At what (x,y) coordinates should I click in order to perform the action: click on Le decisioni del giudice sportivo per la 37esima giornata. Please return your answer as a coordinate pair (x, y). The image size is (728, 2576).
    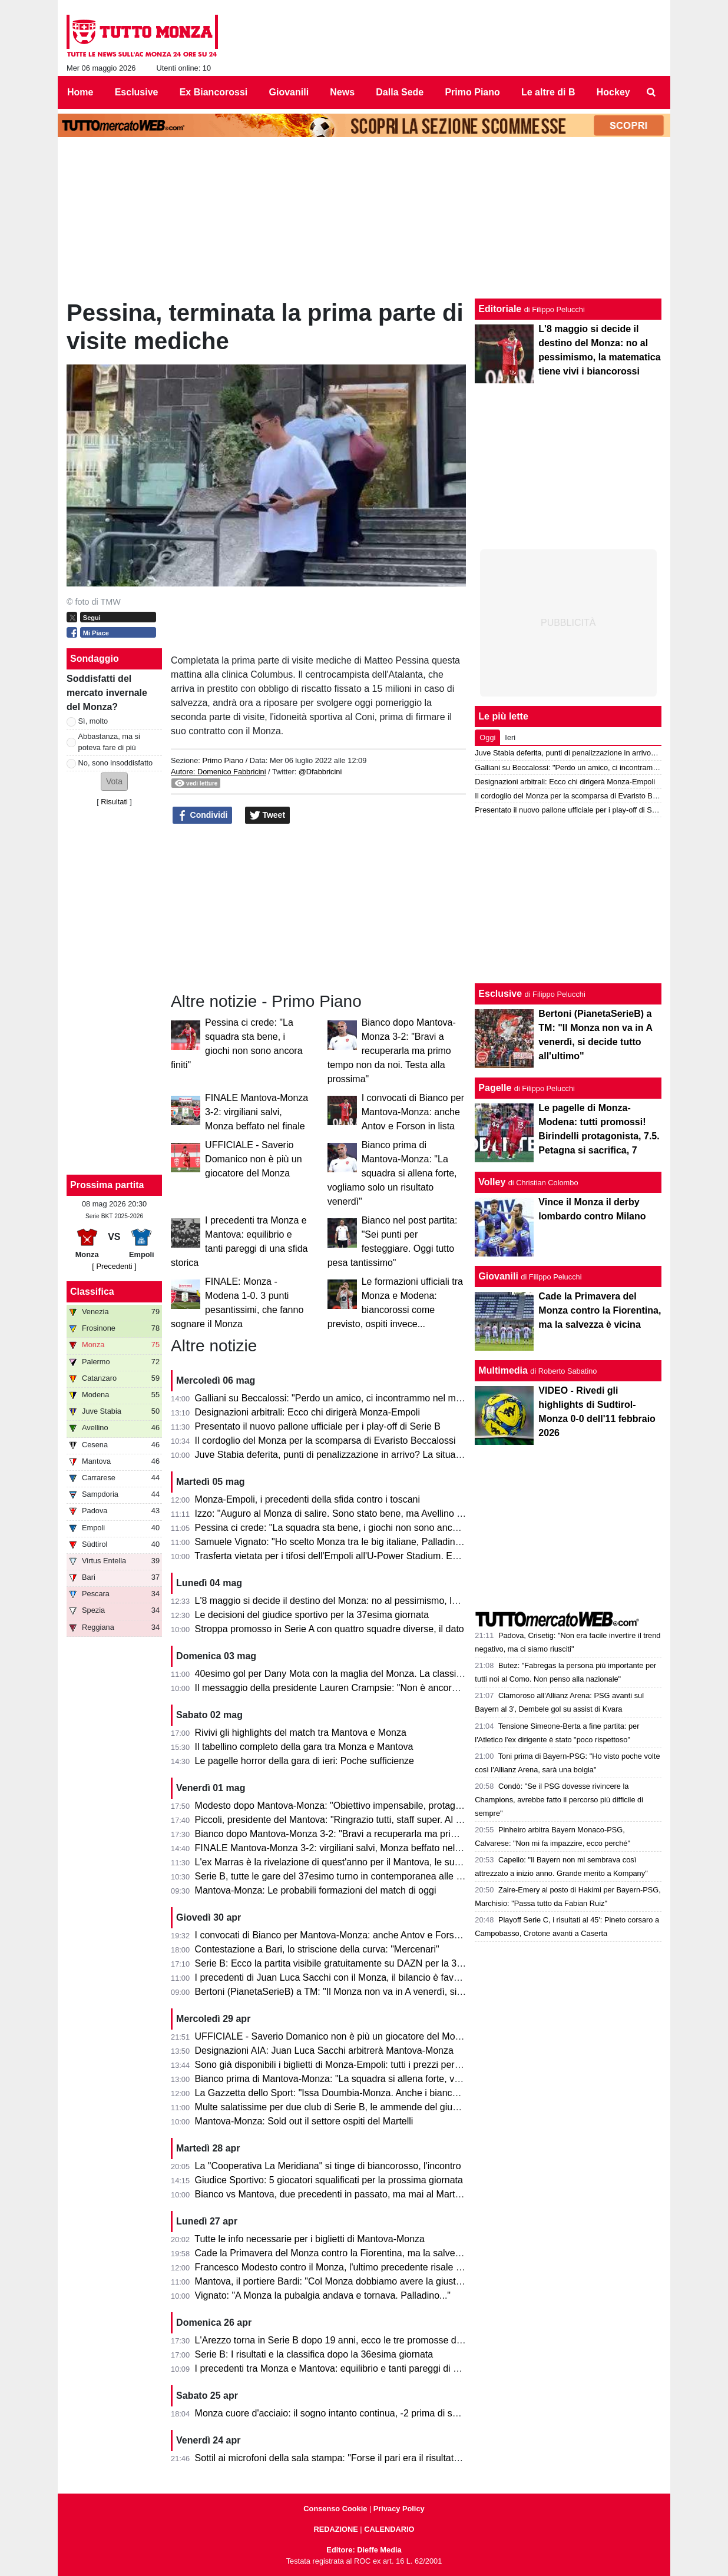
    Looking at the image, I should click on (312, 1615).